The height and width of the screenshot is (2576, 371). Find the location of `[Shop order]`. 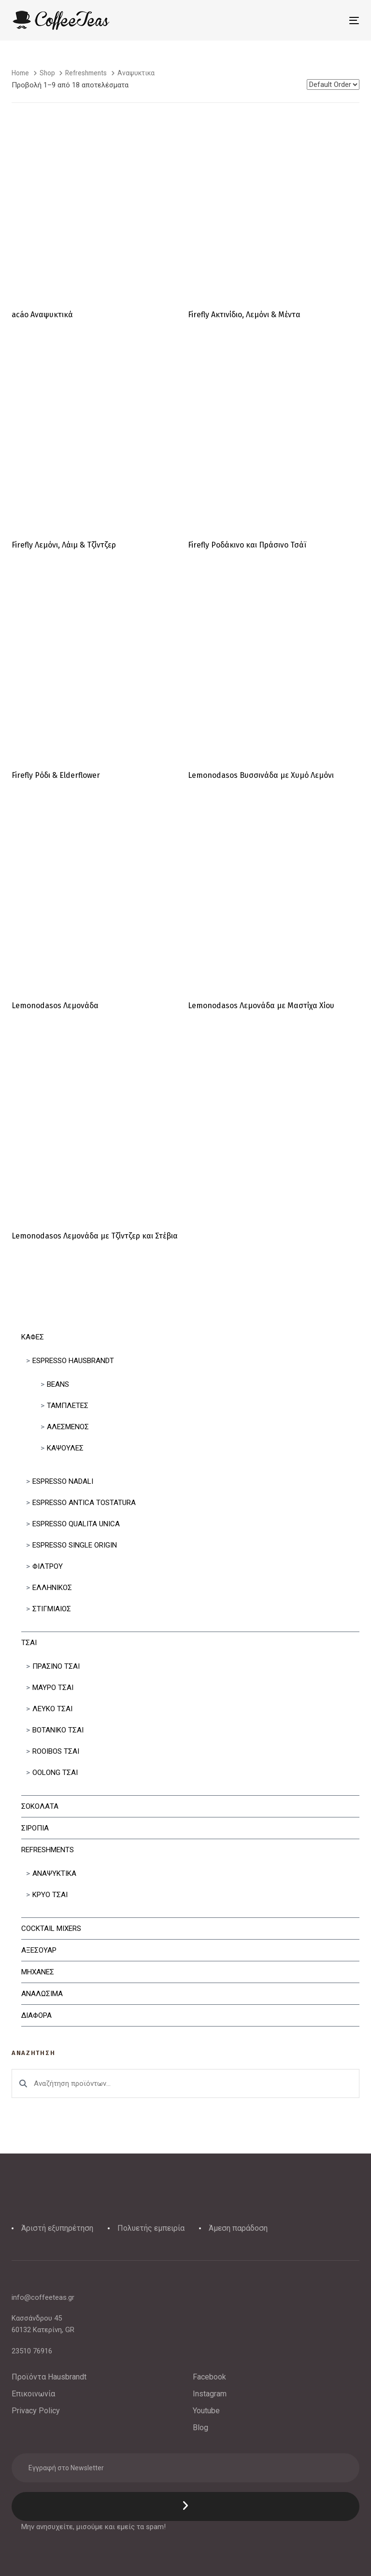

[Shop order] is located at coordinates (333, 84).